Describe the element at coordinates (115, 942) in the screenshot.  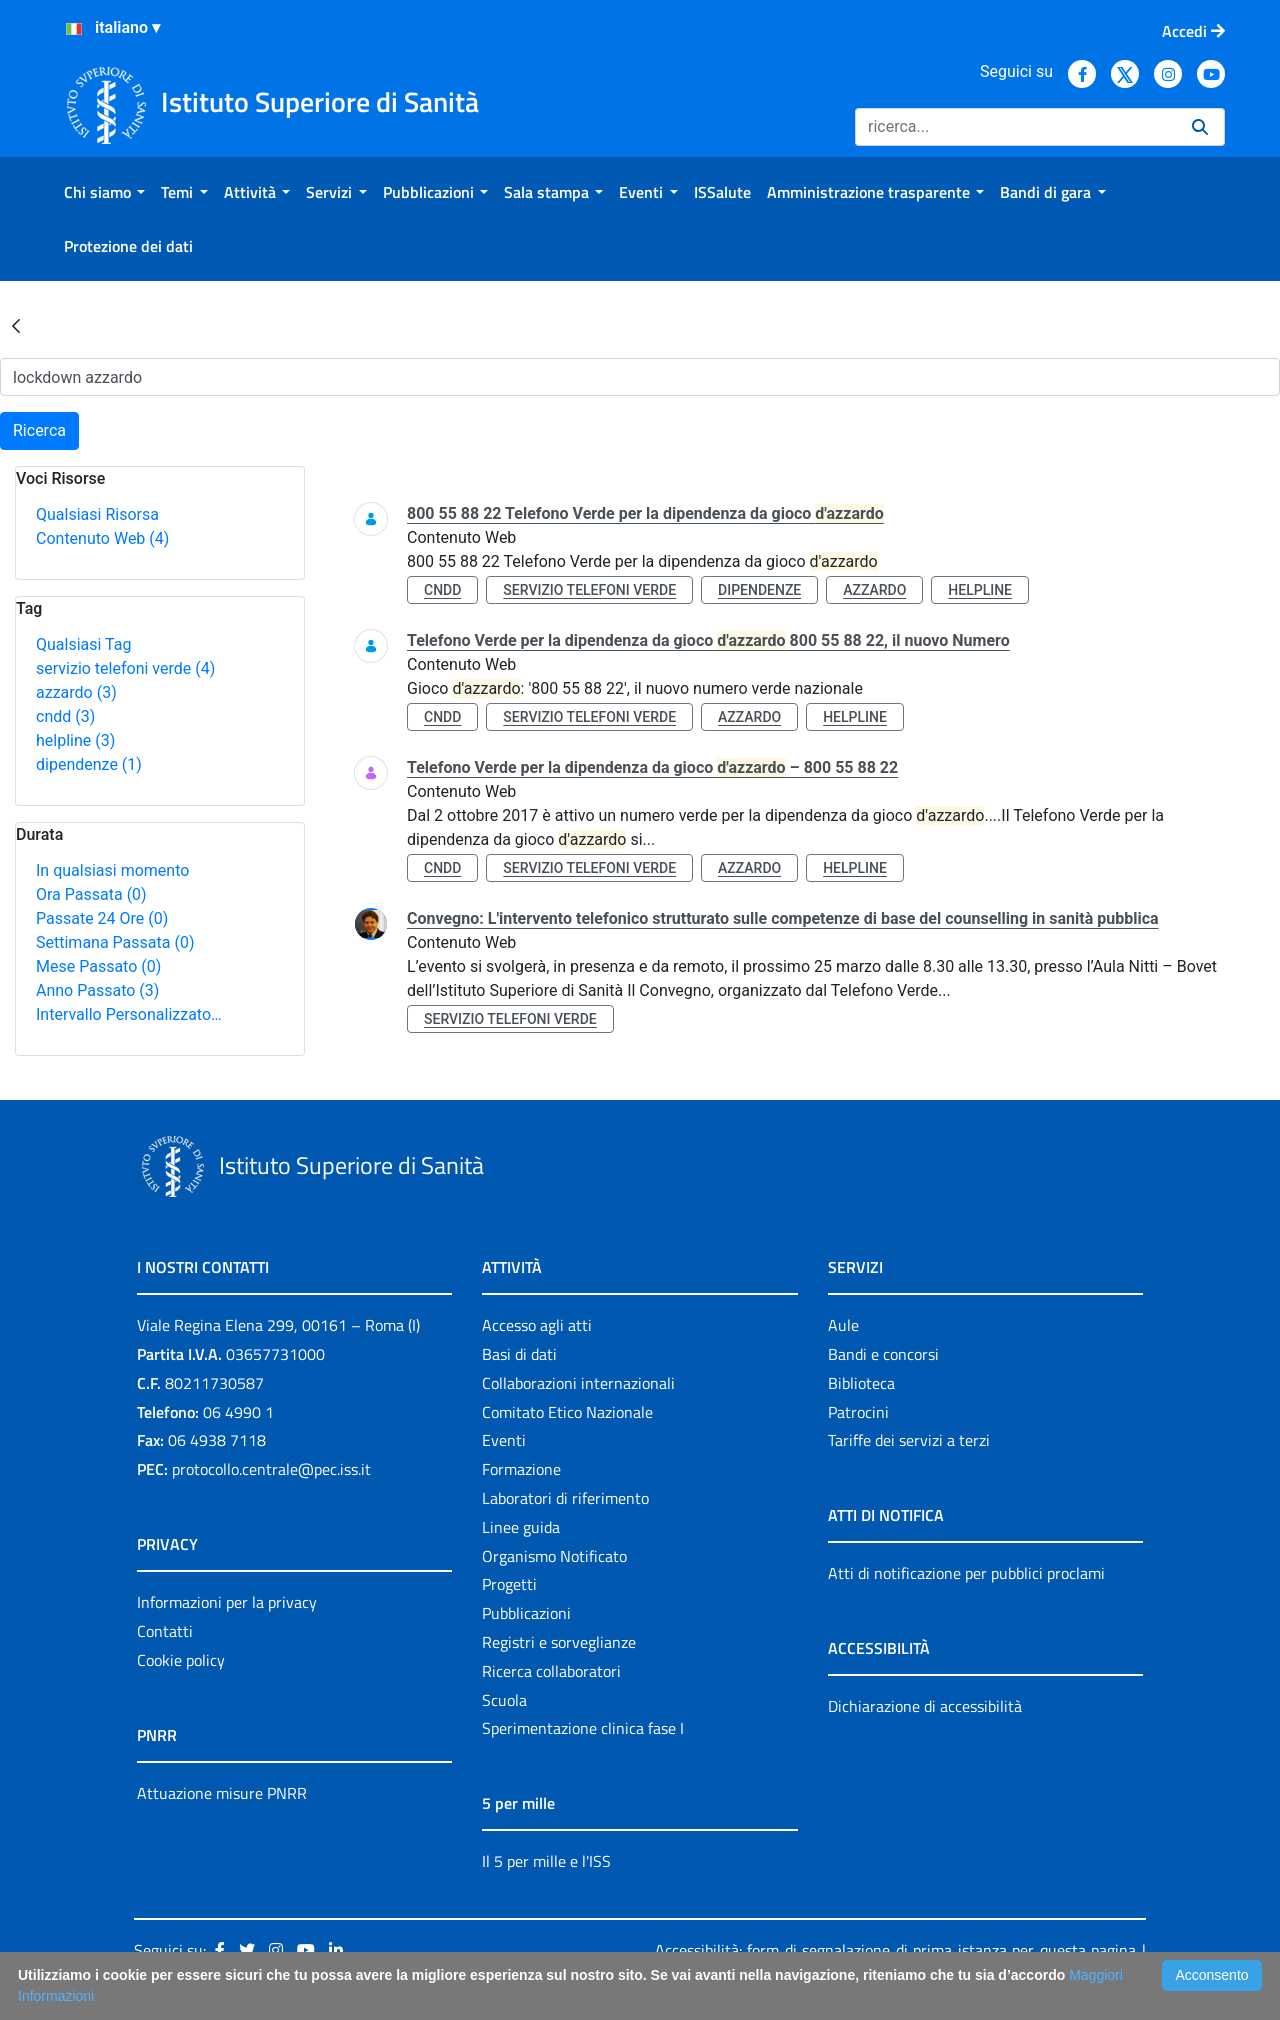
I see `Settimana Passata` at that location.